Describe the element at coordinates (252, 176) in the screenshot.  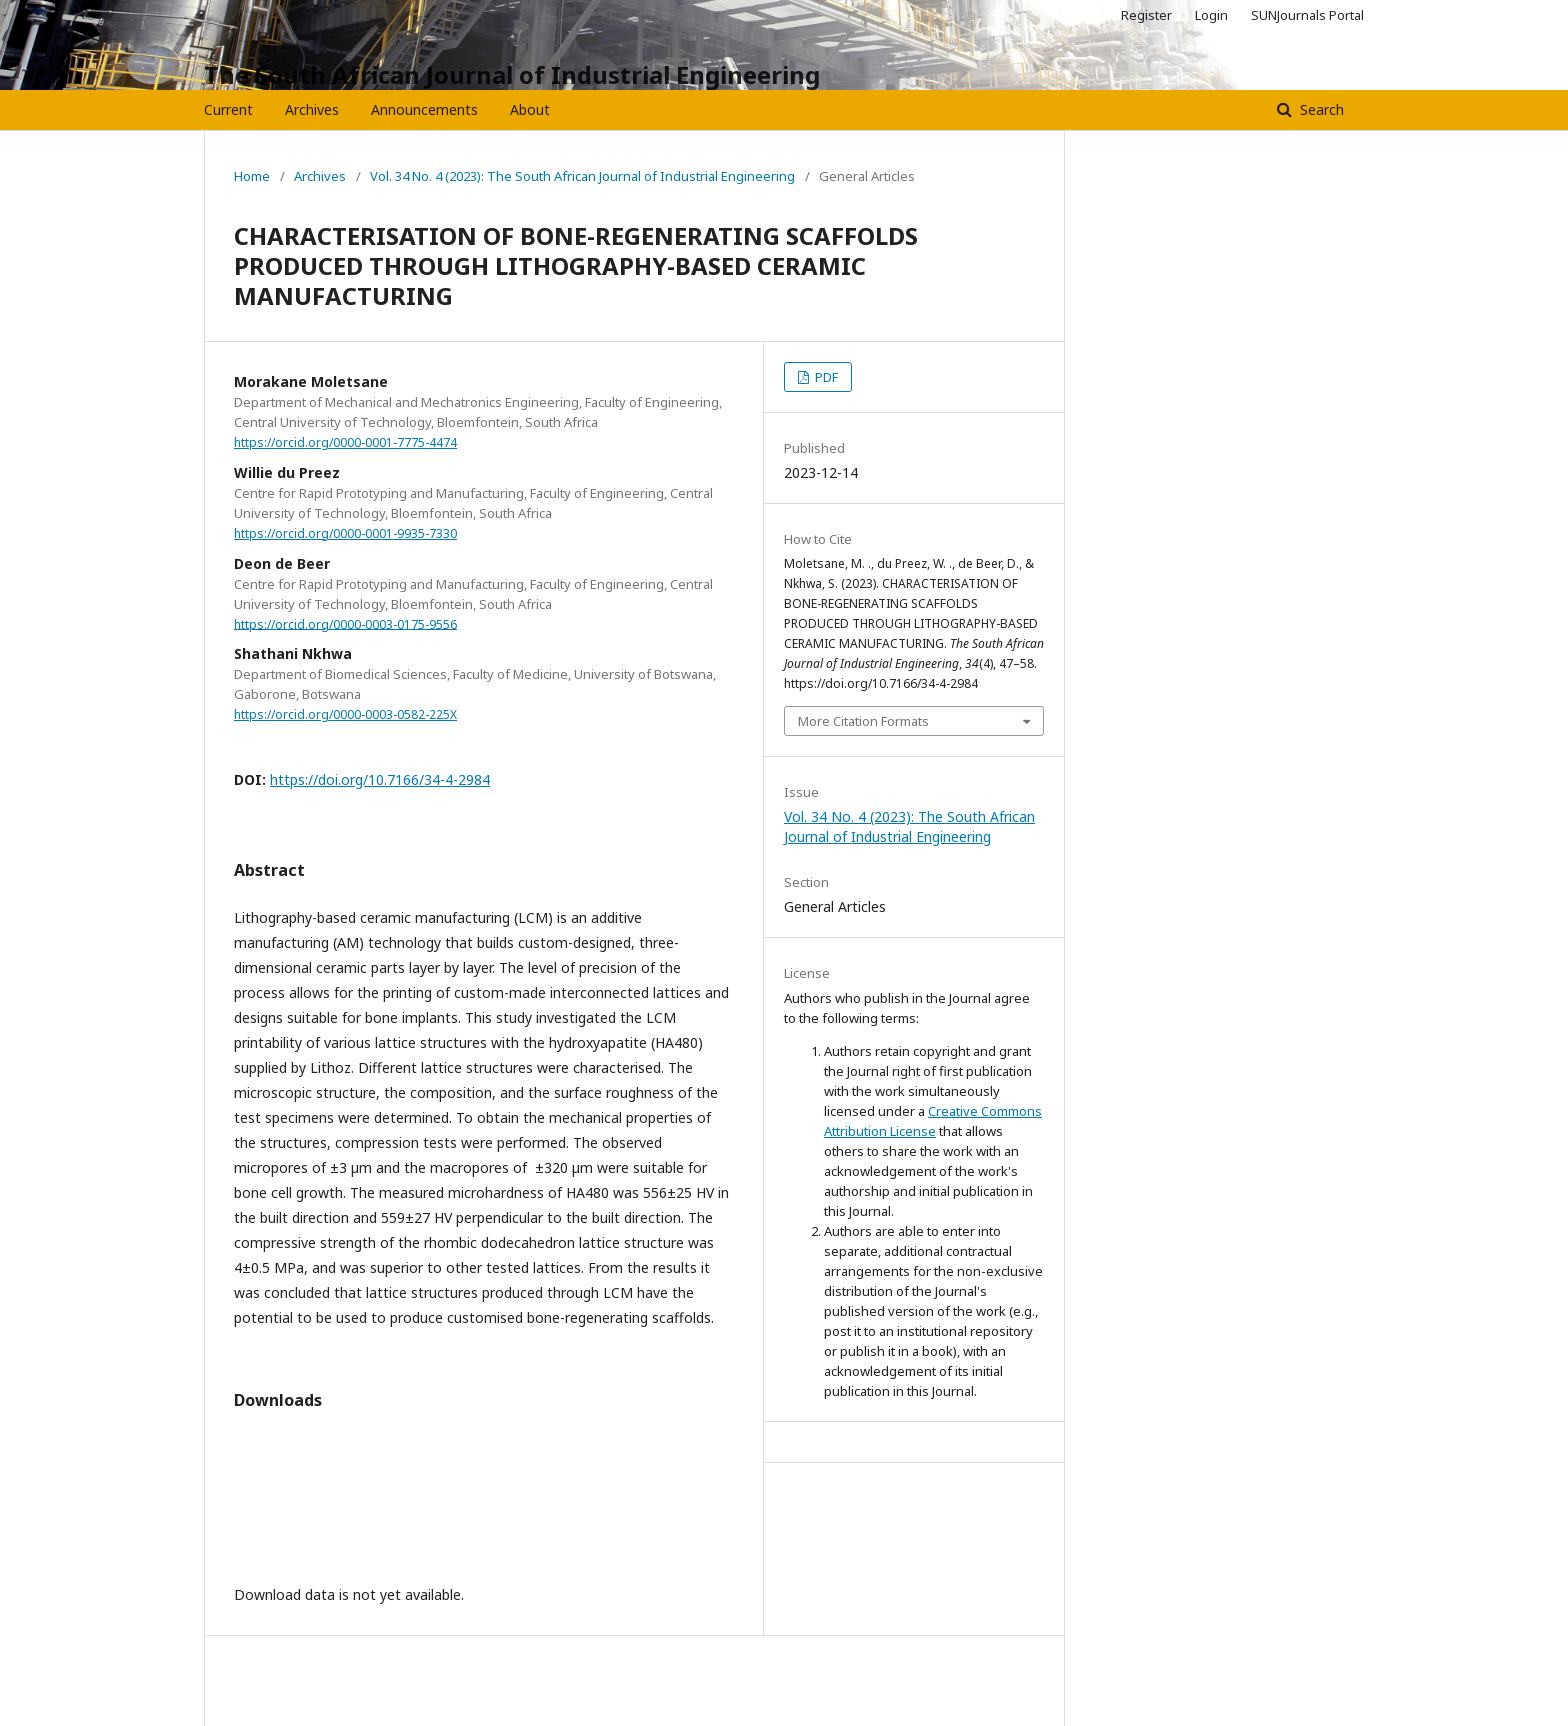
I see `Home` at that location.